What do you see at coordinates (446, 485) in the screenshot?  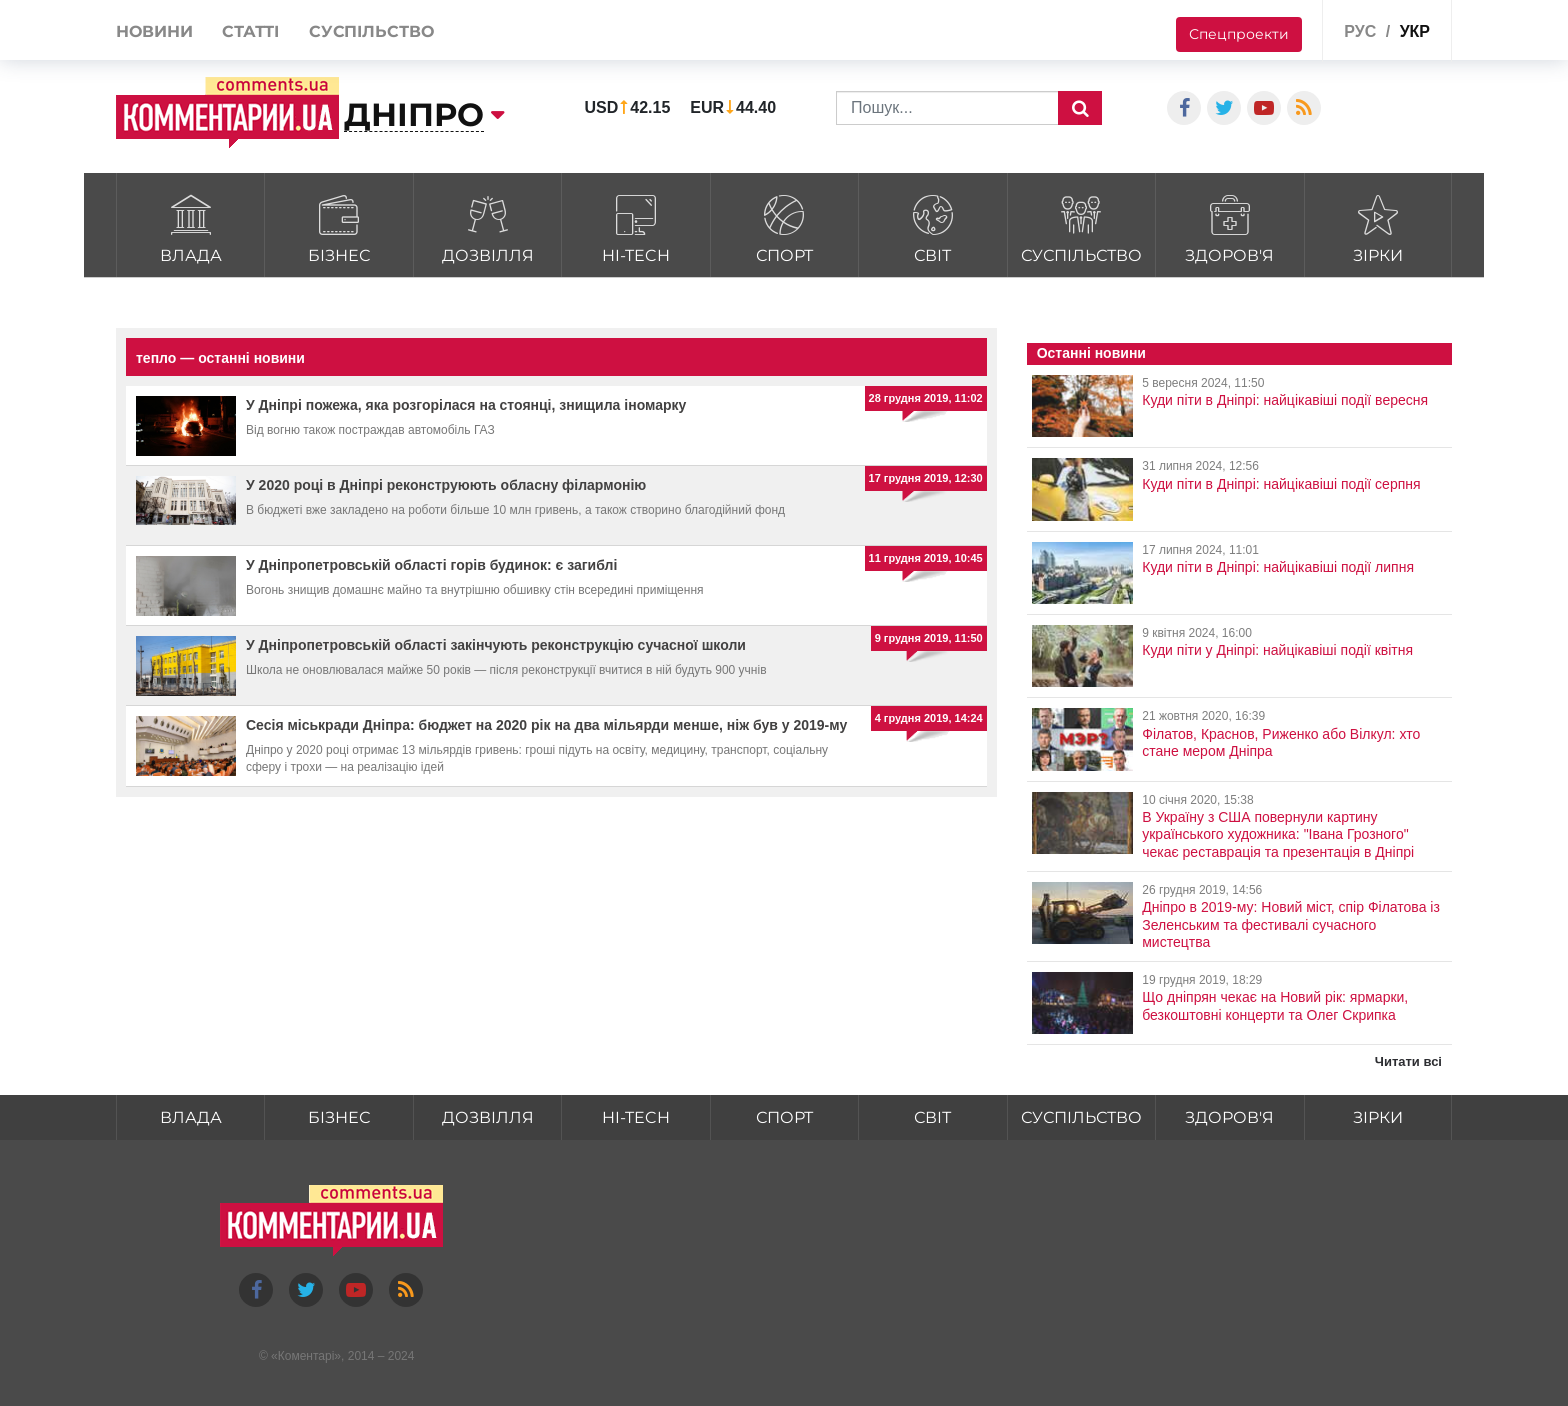 I see `У 2020 році в Дніпрі реконструюють обласну філармонію` at bounding box center [446, 485].